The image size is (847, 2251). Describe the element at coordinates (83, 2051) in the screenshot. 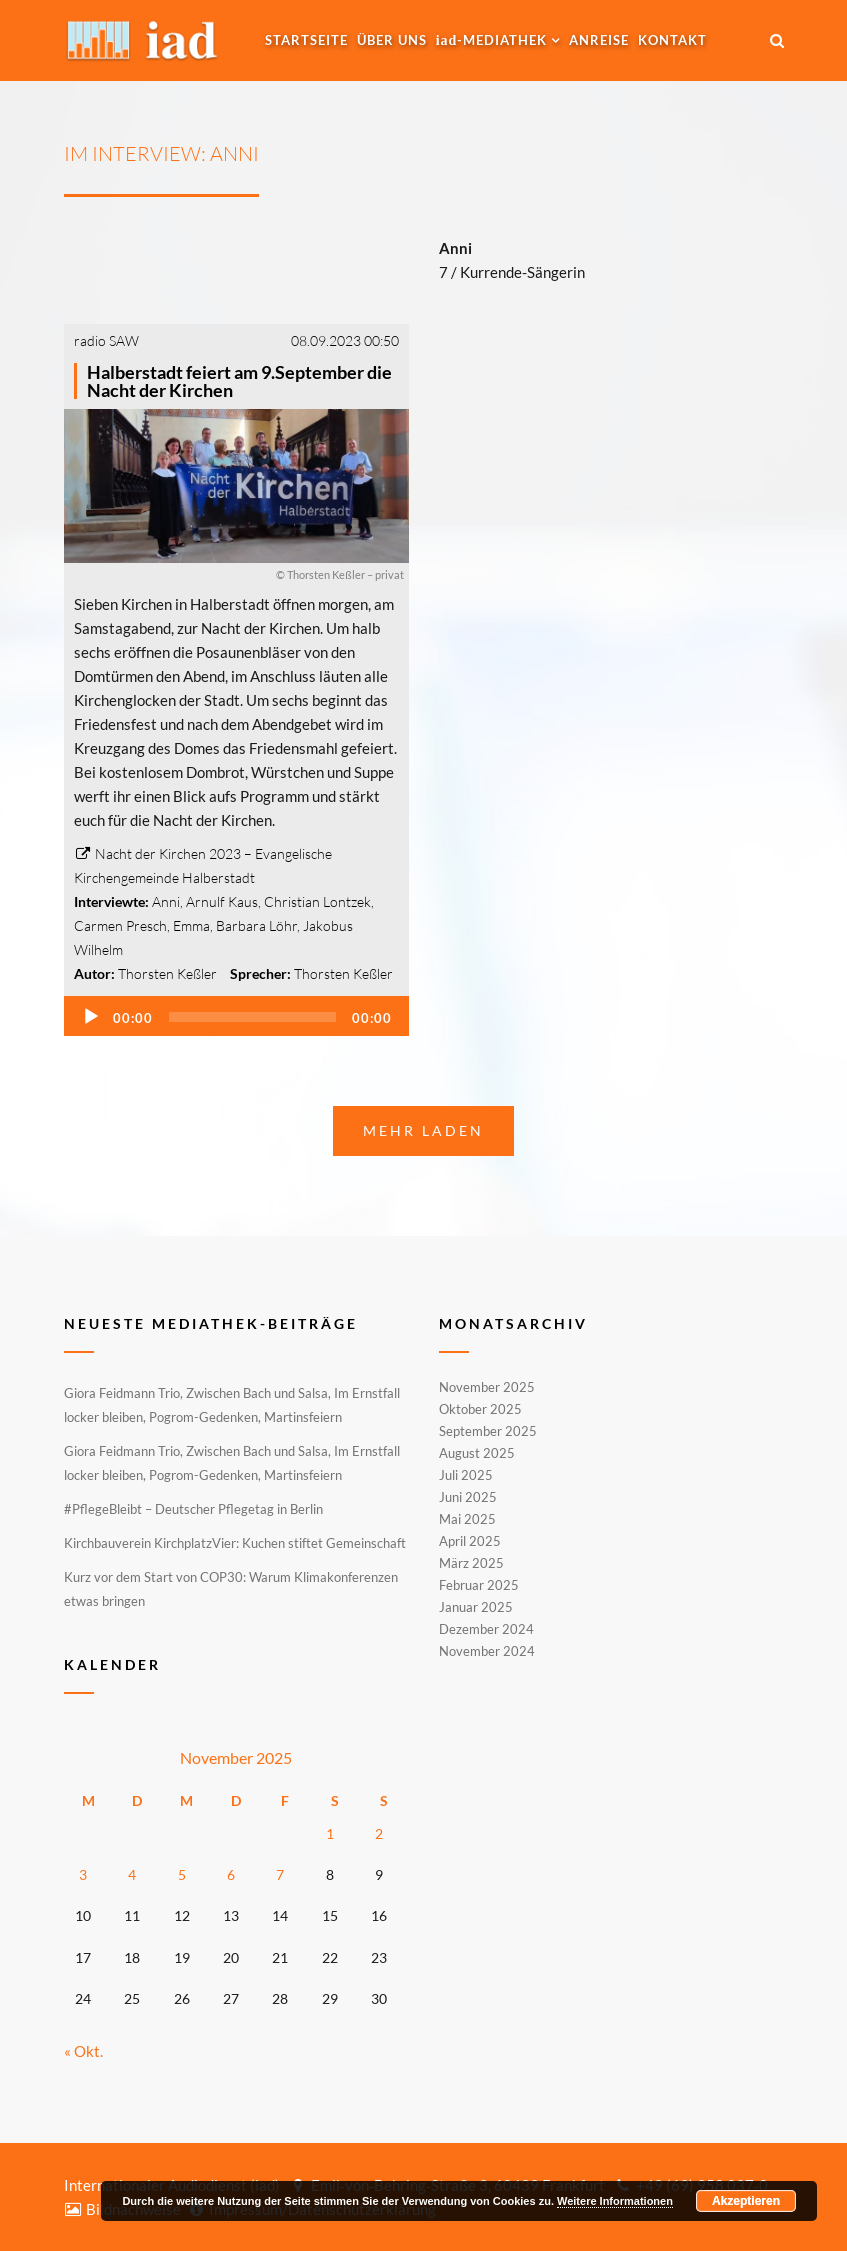

I see `« Okt.` at that location.